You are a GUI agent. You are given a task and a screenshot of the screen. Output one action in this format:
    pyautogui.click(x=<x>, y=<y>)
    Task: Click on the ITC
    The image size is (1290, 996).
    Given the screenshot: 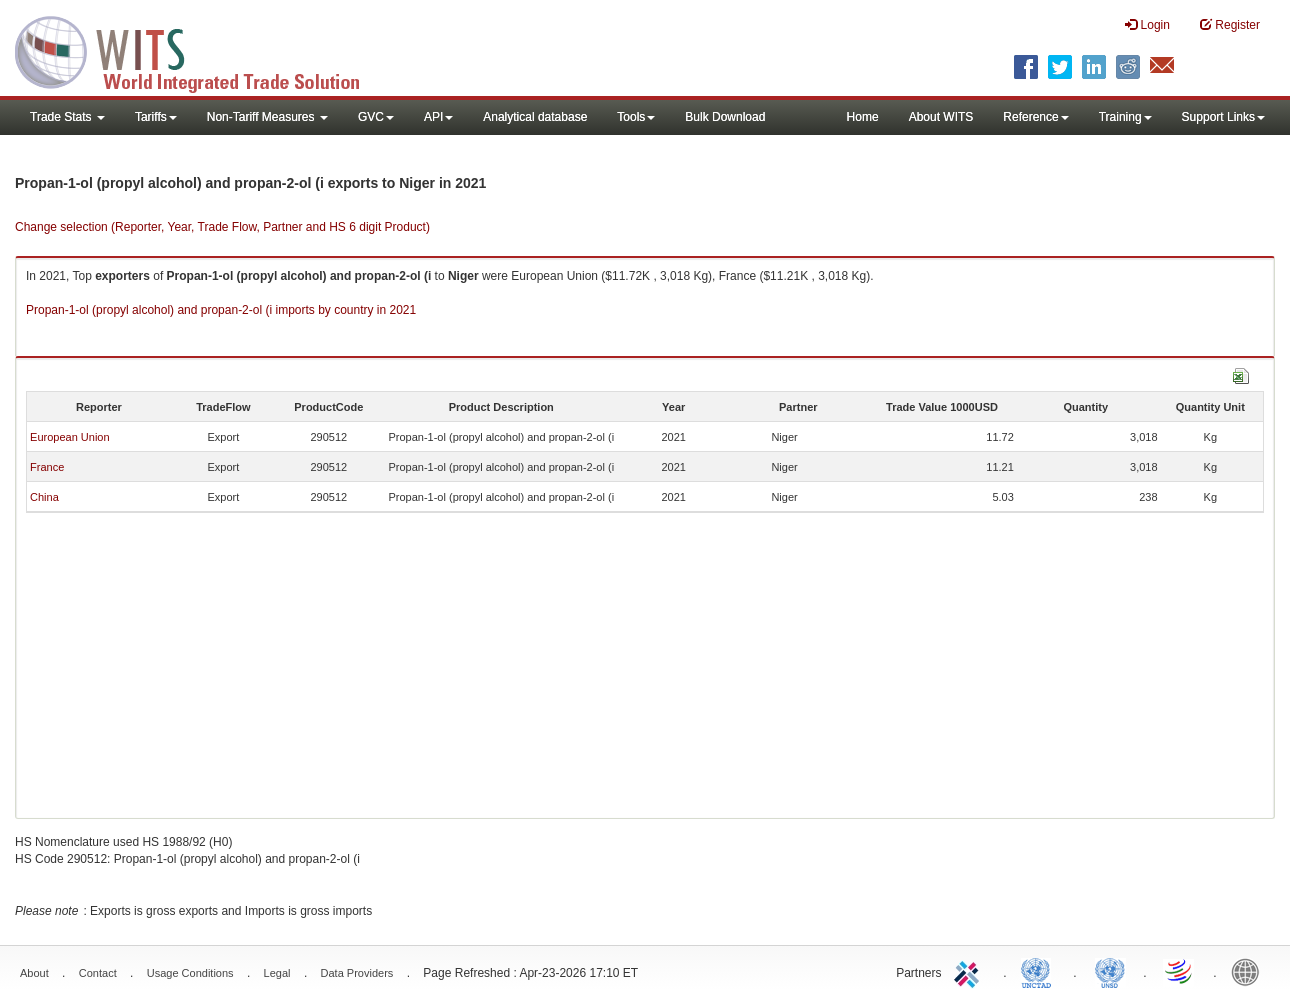 What is the action you would take?
    pyautogui.click(x=970, y=971)
    